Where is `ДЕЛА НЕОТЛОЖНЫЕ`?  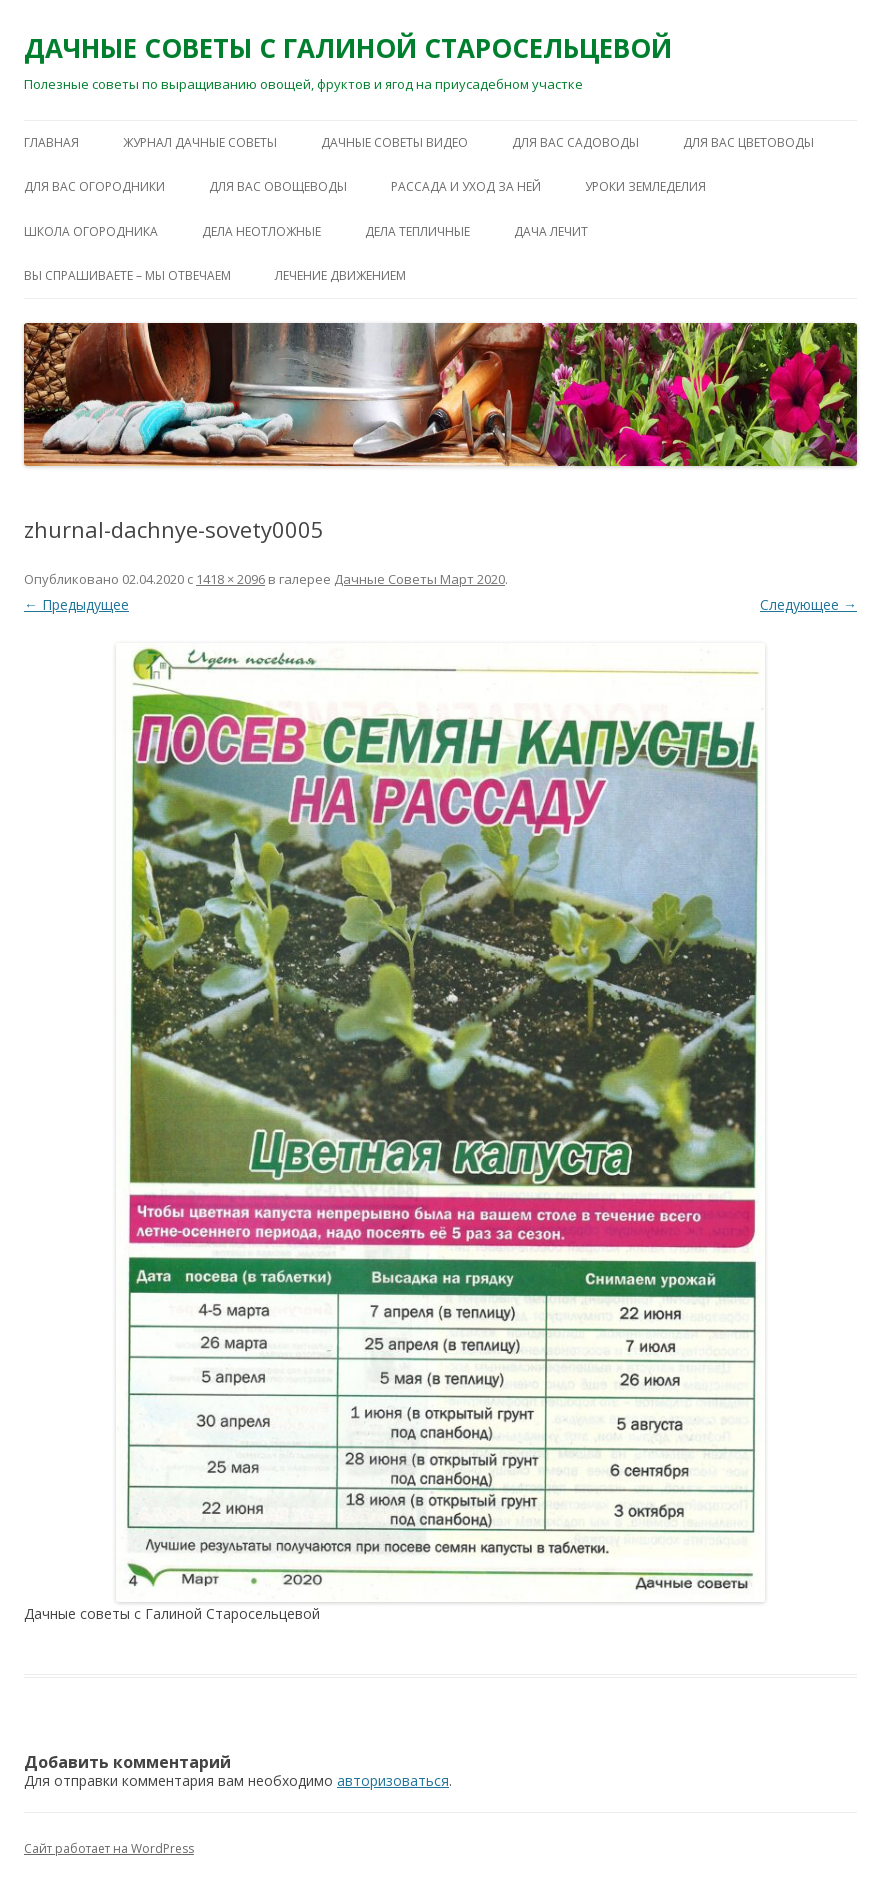
ДЕЛА НЕОТЛОЖНЫЕ is located at coordinates (261, 231).